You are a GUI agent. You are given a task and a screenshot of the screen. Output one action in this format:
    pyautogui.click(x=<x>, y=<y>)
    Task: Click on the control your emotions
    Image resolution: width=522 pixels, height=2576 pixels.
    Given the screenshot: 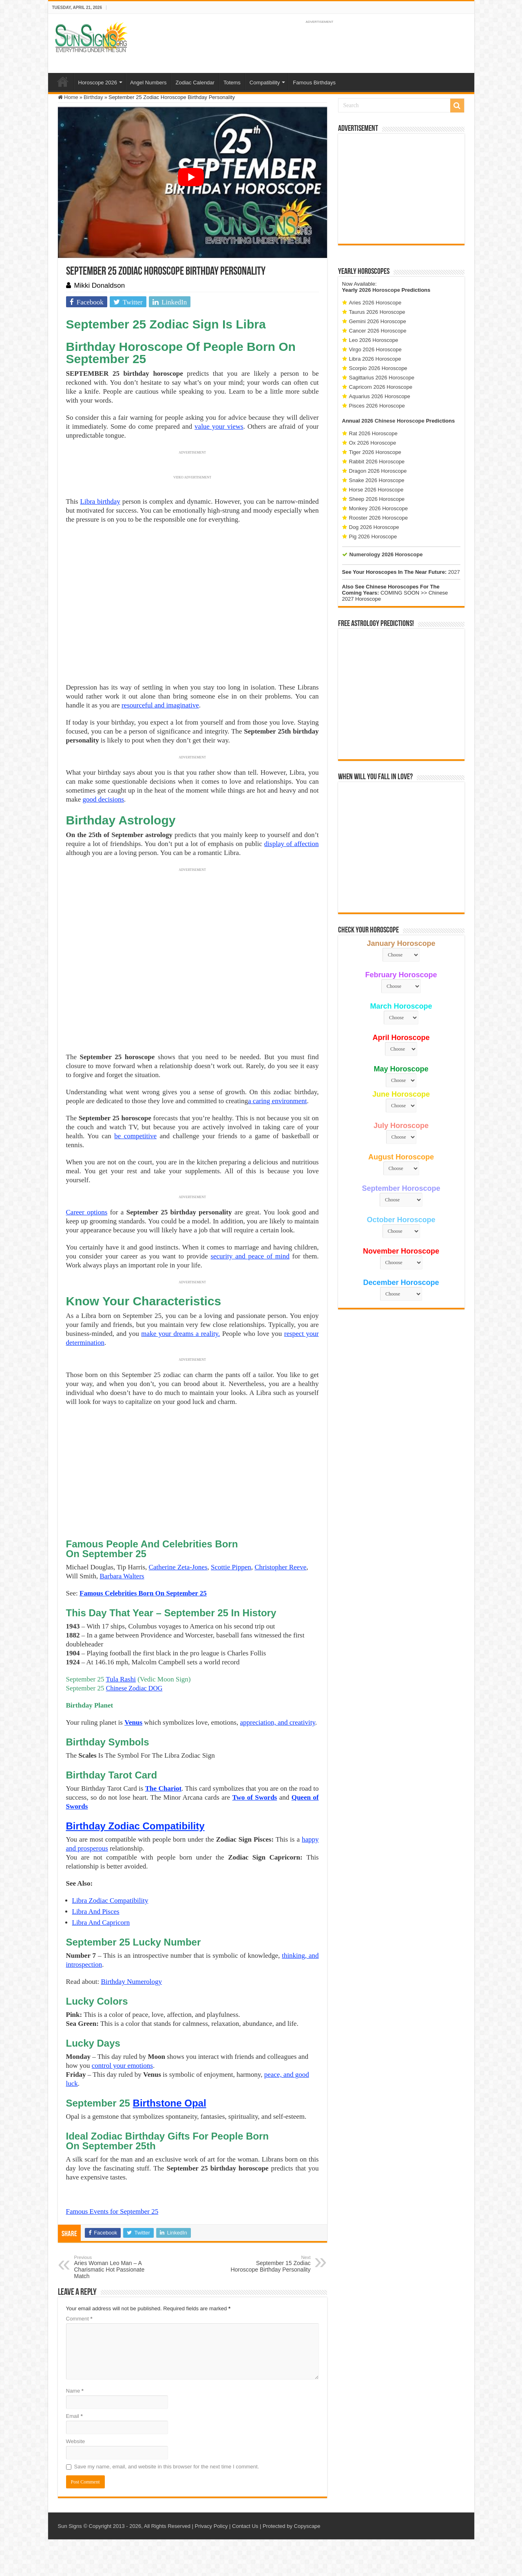 What is the action you would take?
    pyautogui.click(x=122, y=2065)
    